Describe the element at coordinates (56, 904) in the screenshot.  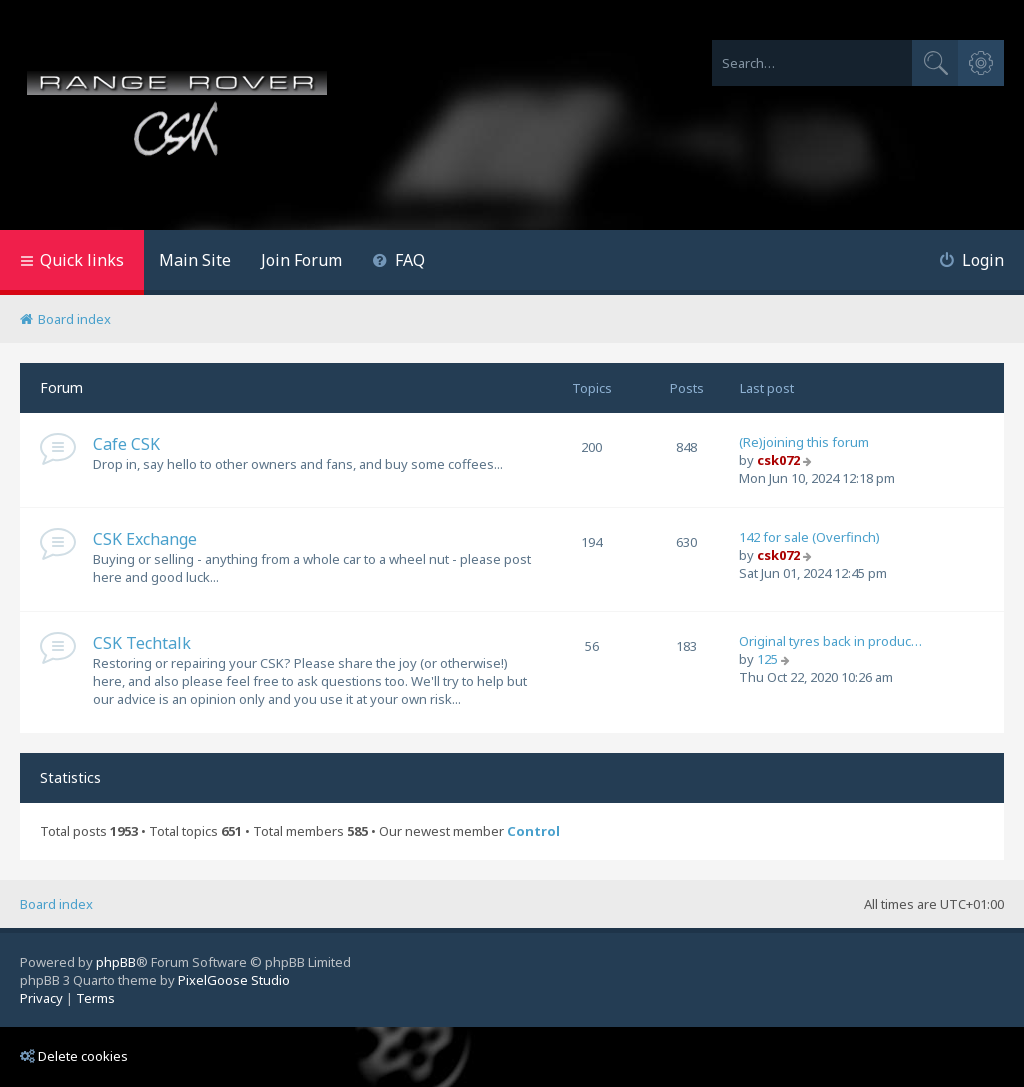
I see `Board index` at that location.